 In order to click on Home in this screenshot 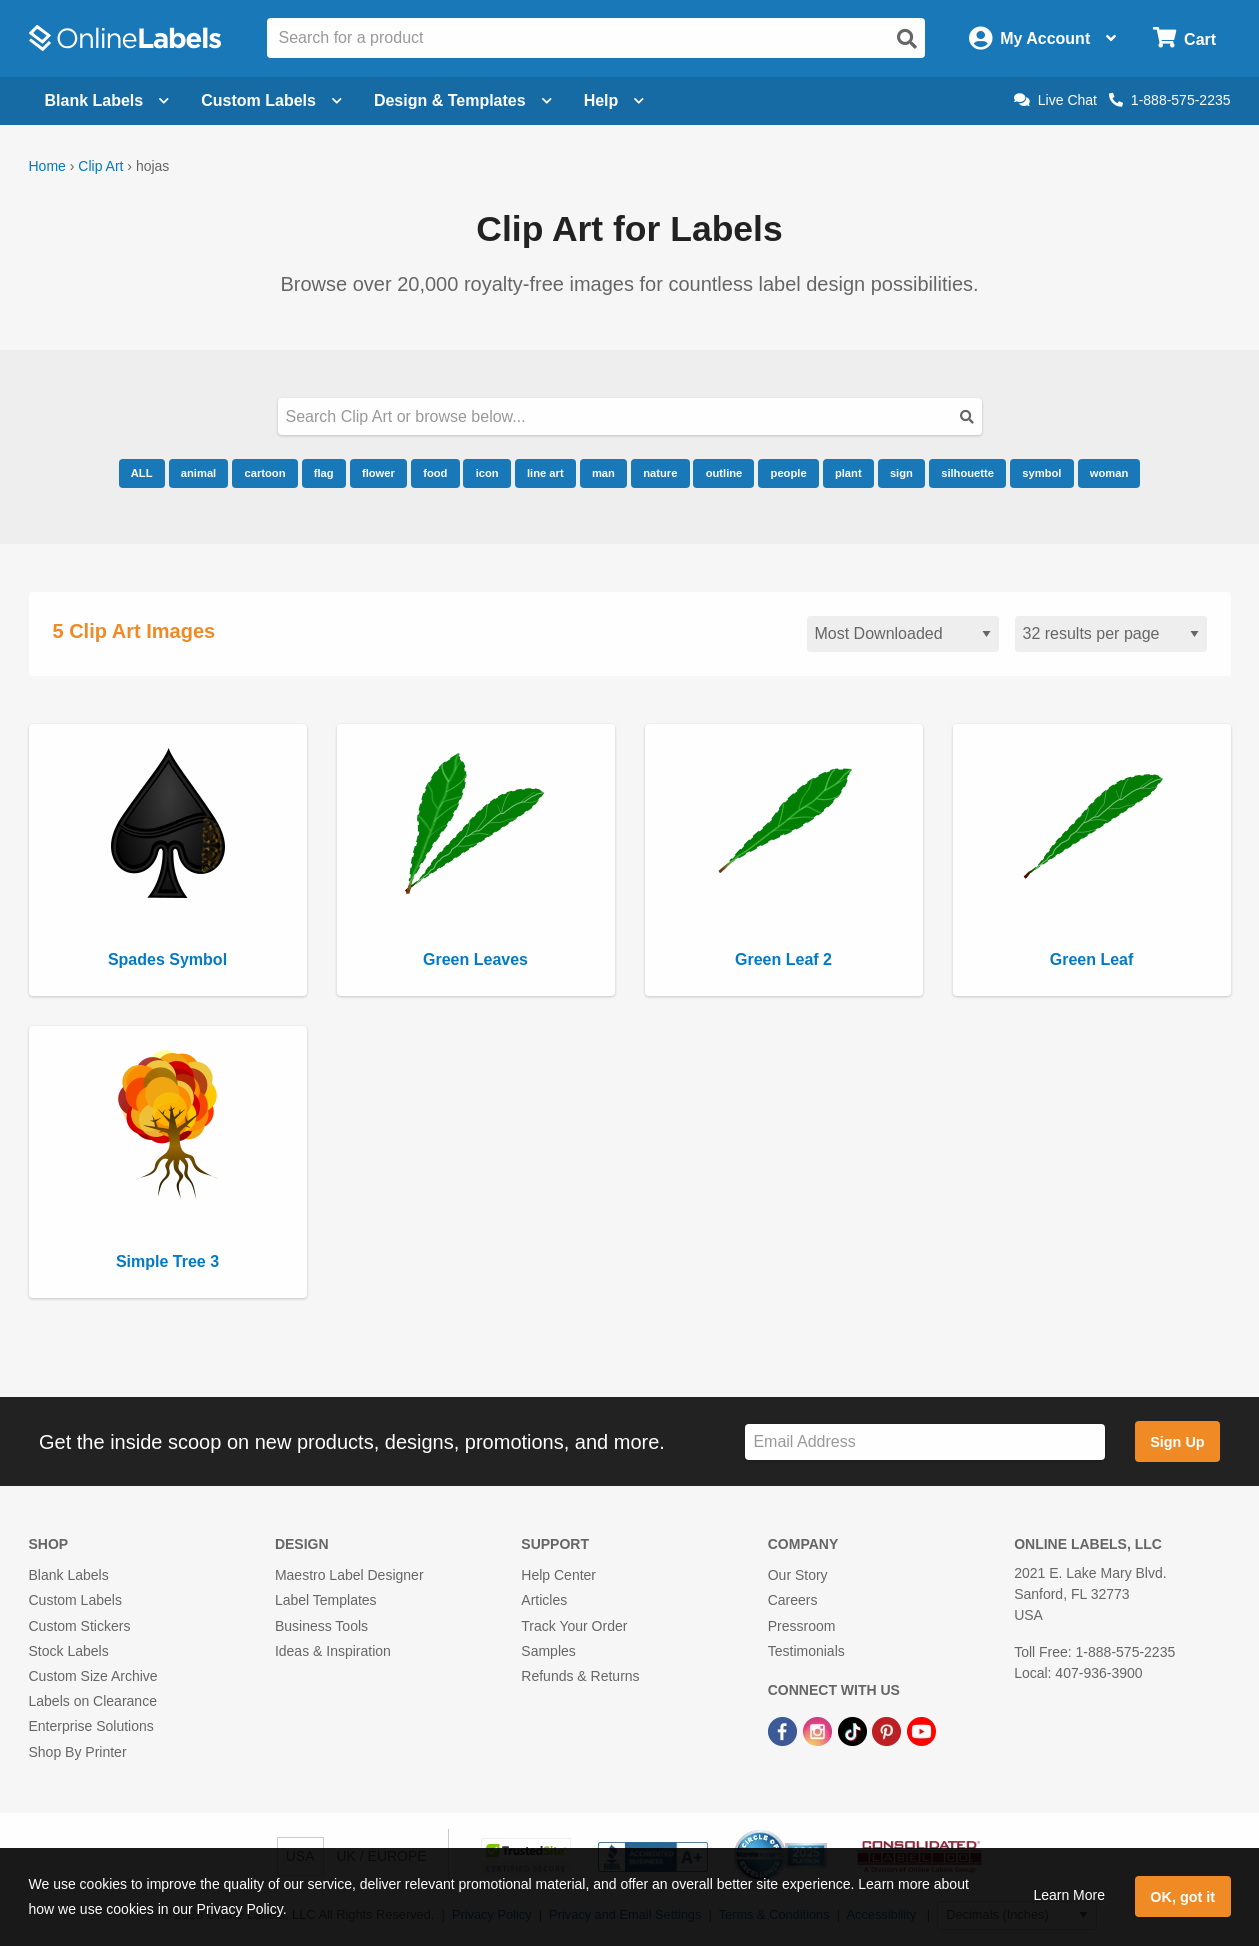, I will do `click(47, 166)`.